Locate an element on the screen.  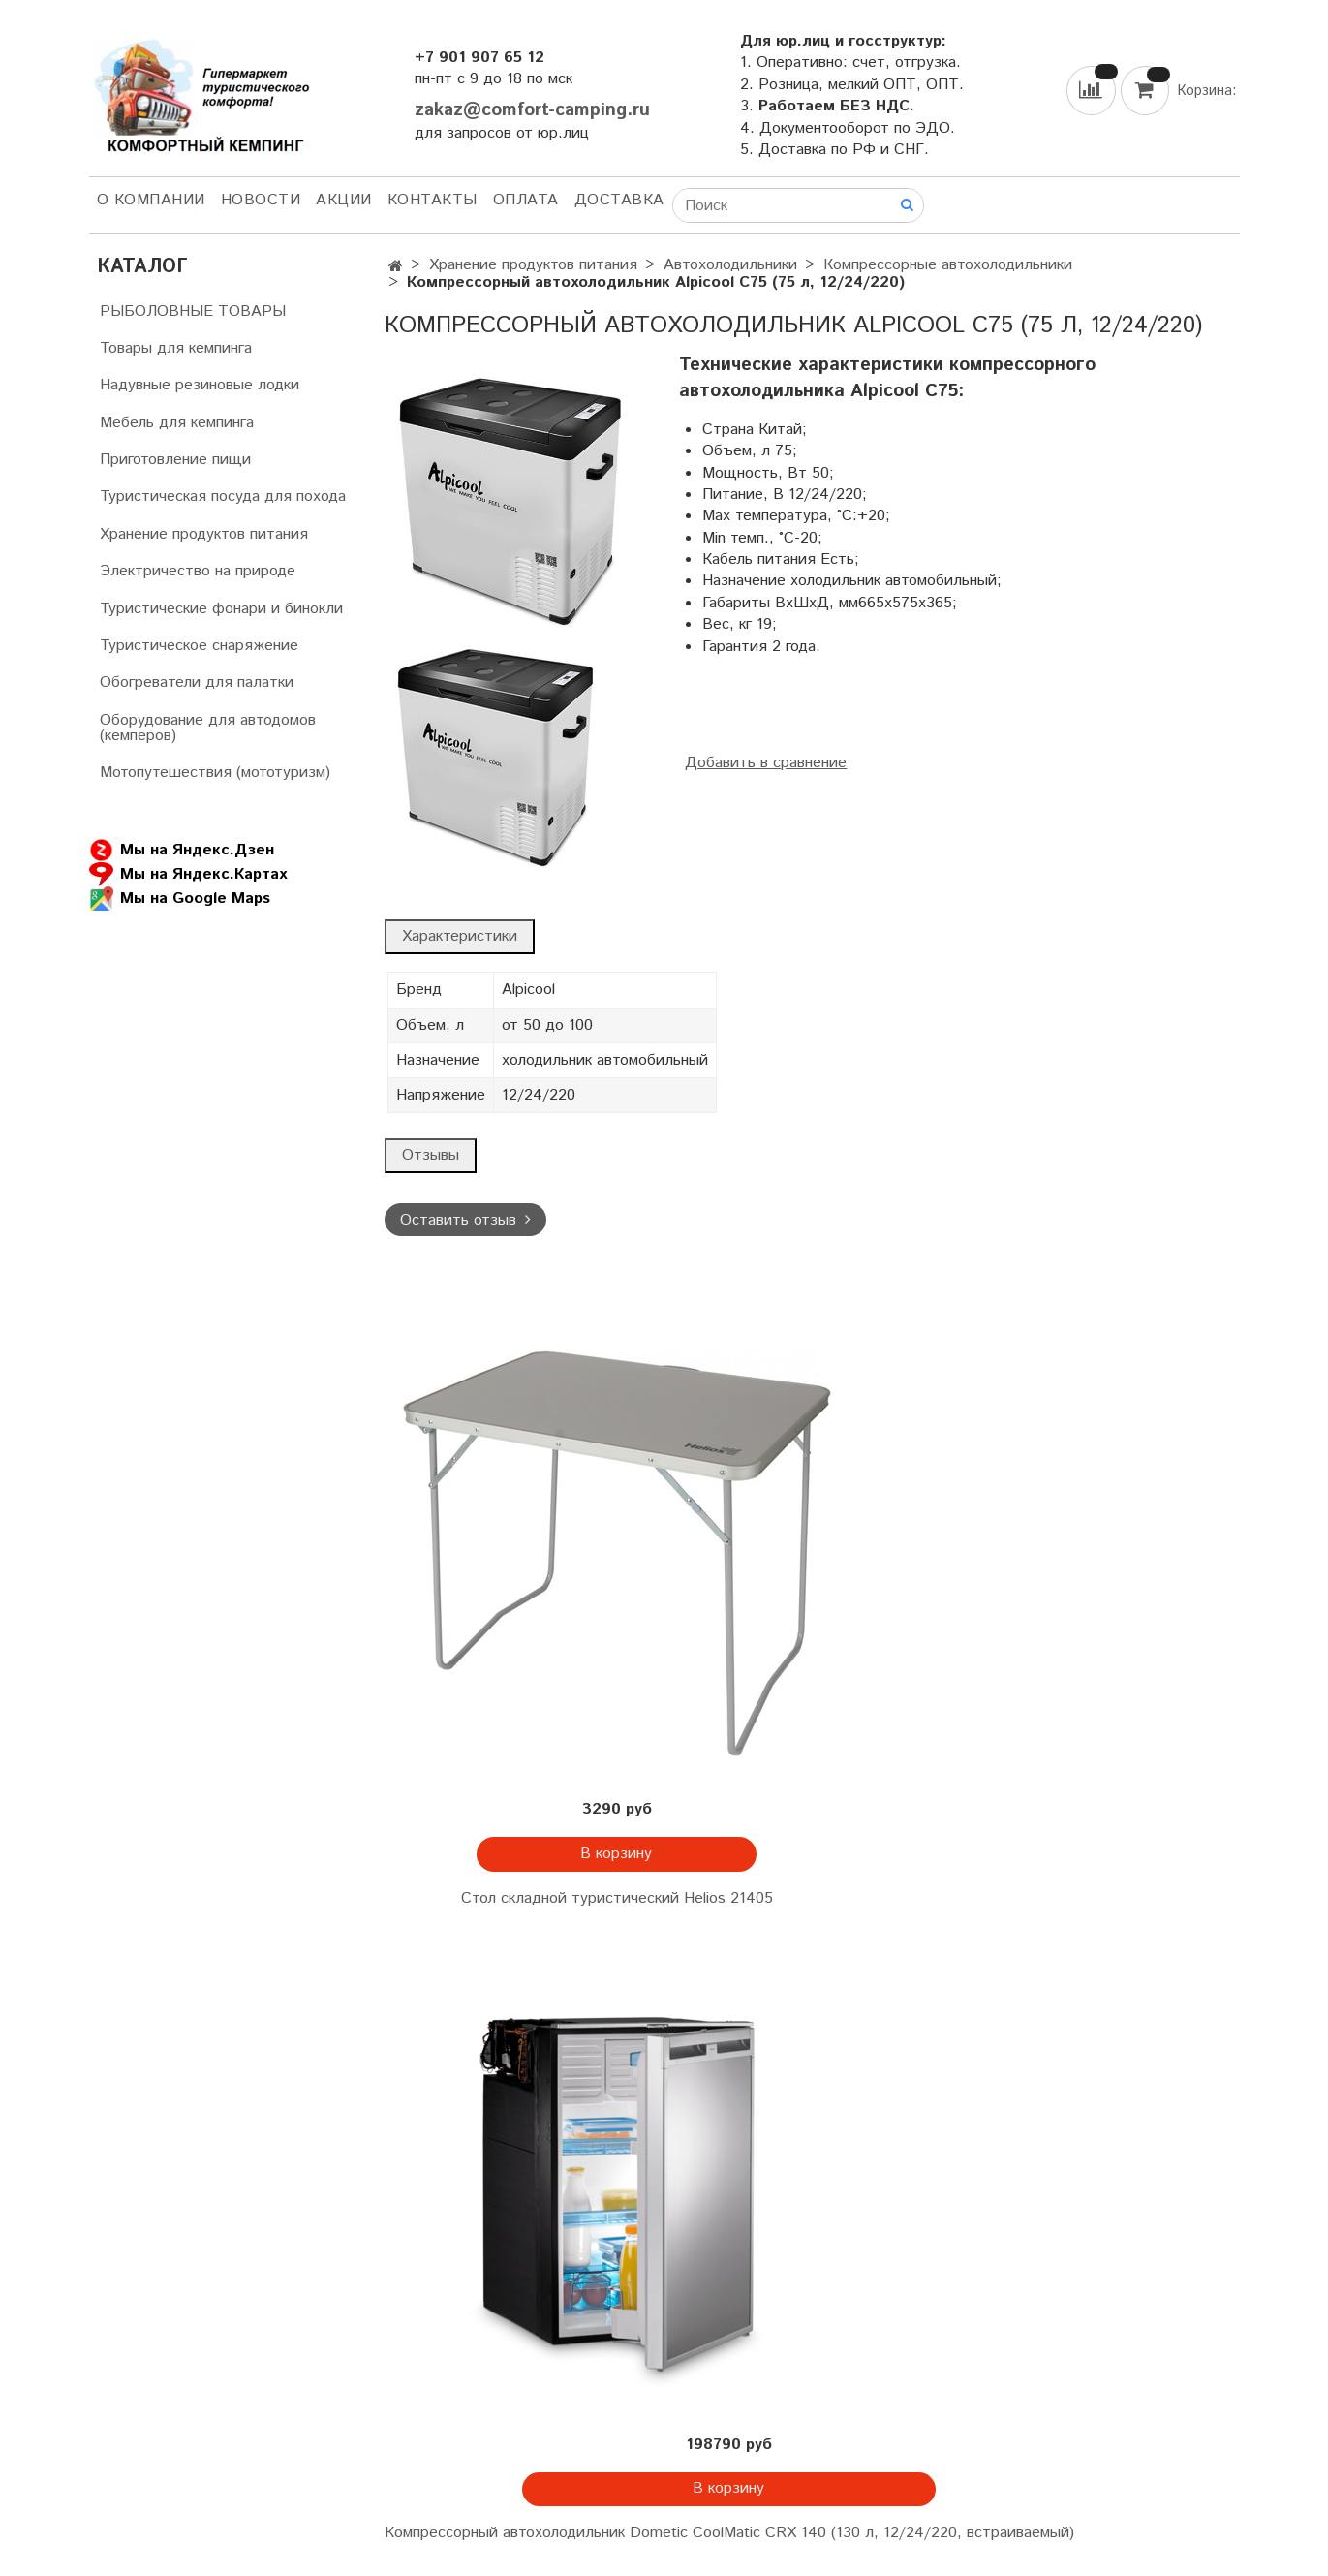
Обогреватели для палатки is located at coordinates (196, 682).